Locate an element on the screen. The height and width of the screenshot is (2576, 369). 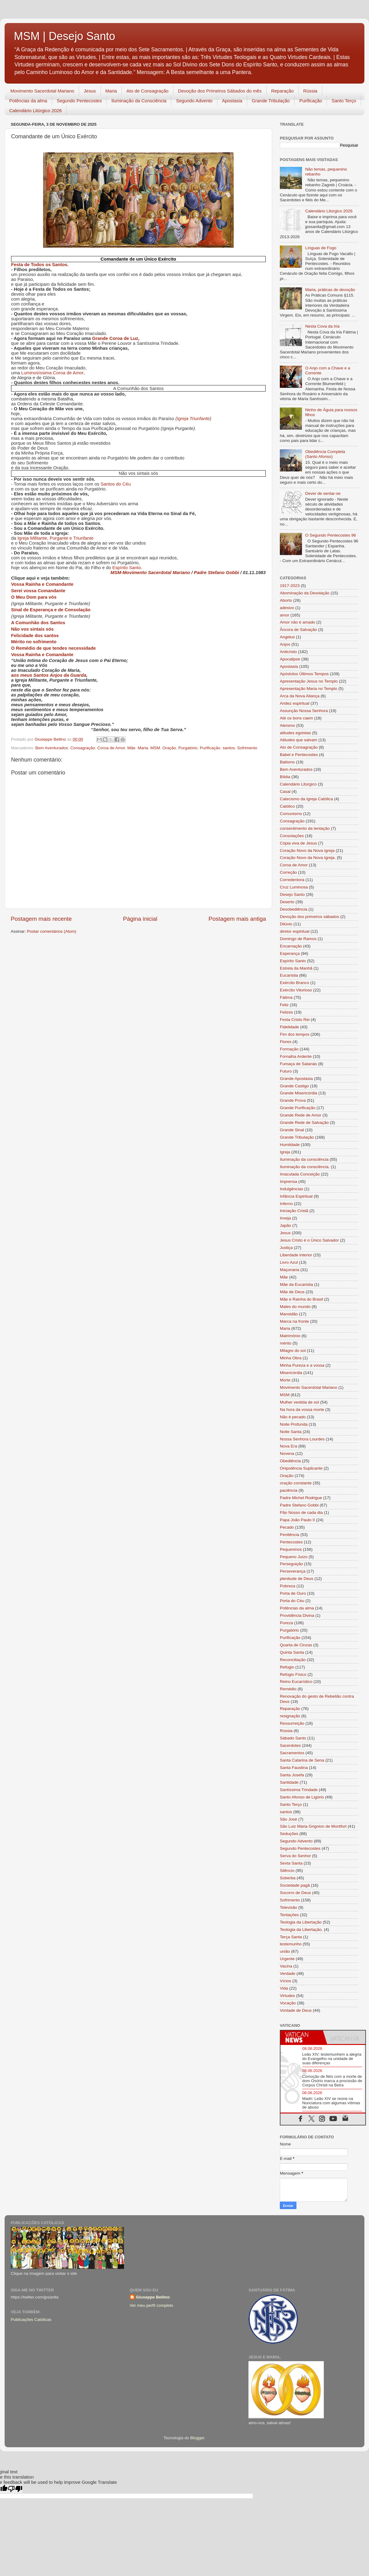
Página inicial is located at coordinates (140, 919).